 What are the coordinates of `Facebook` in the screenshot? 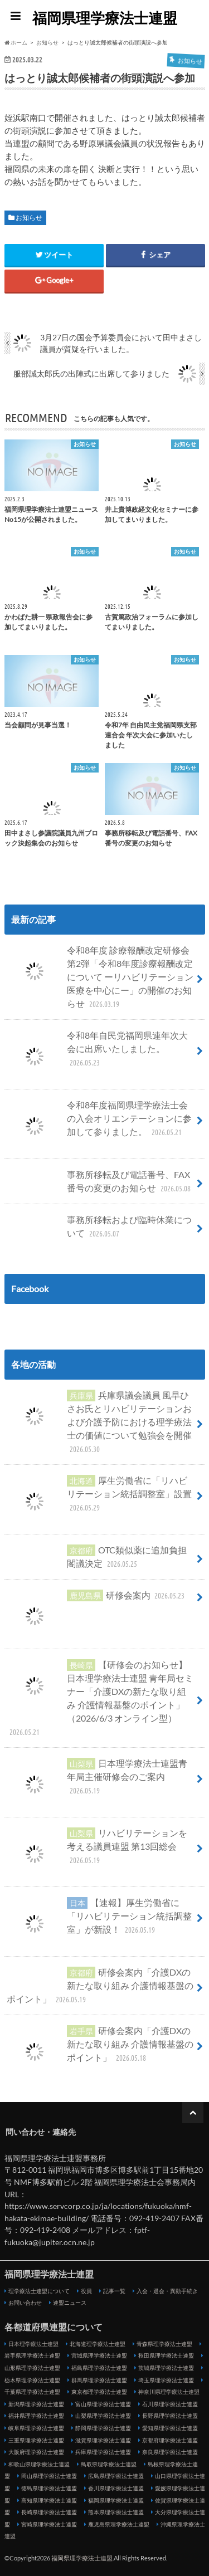 It's located at (29, 1288).